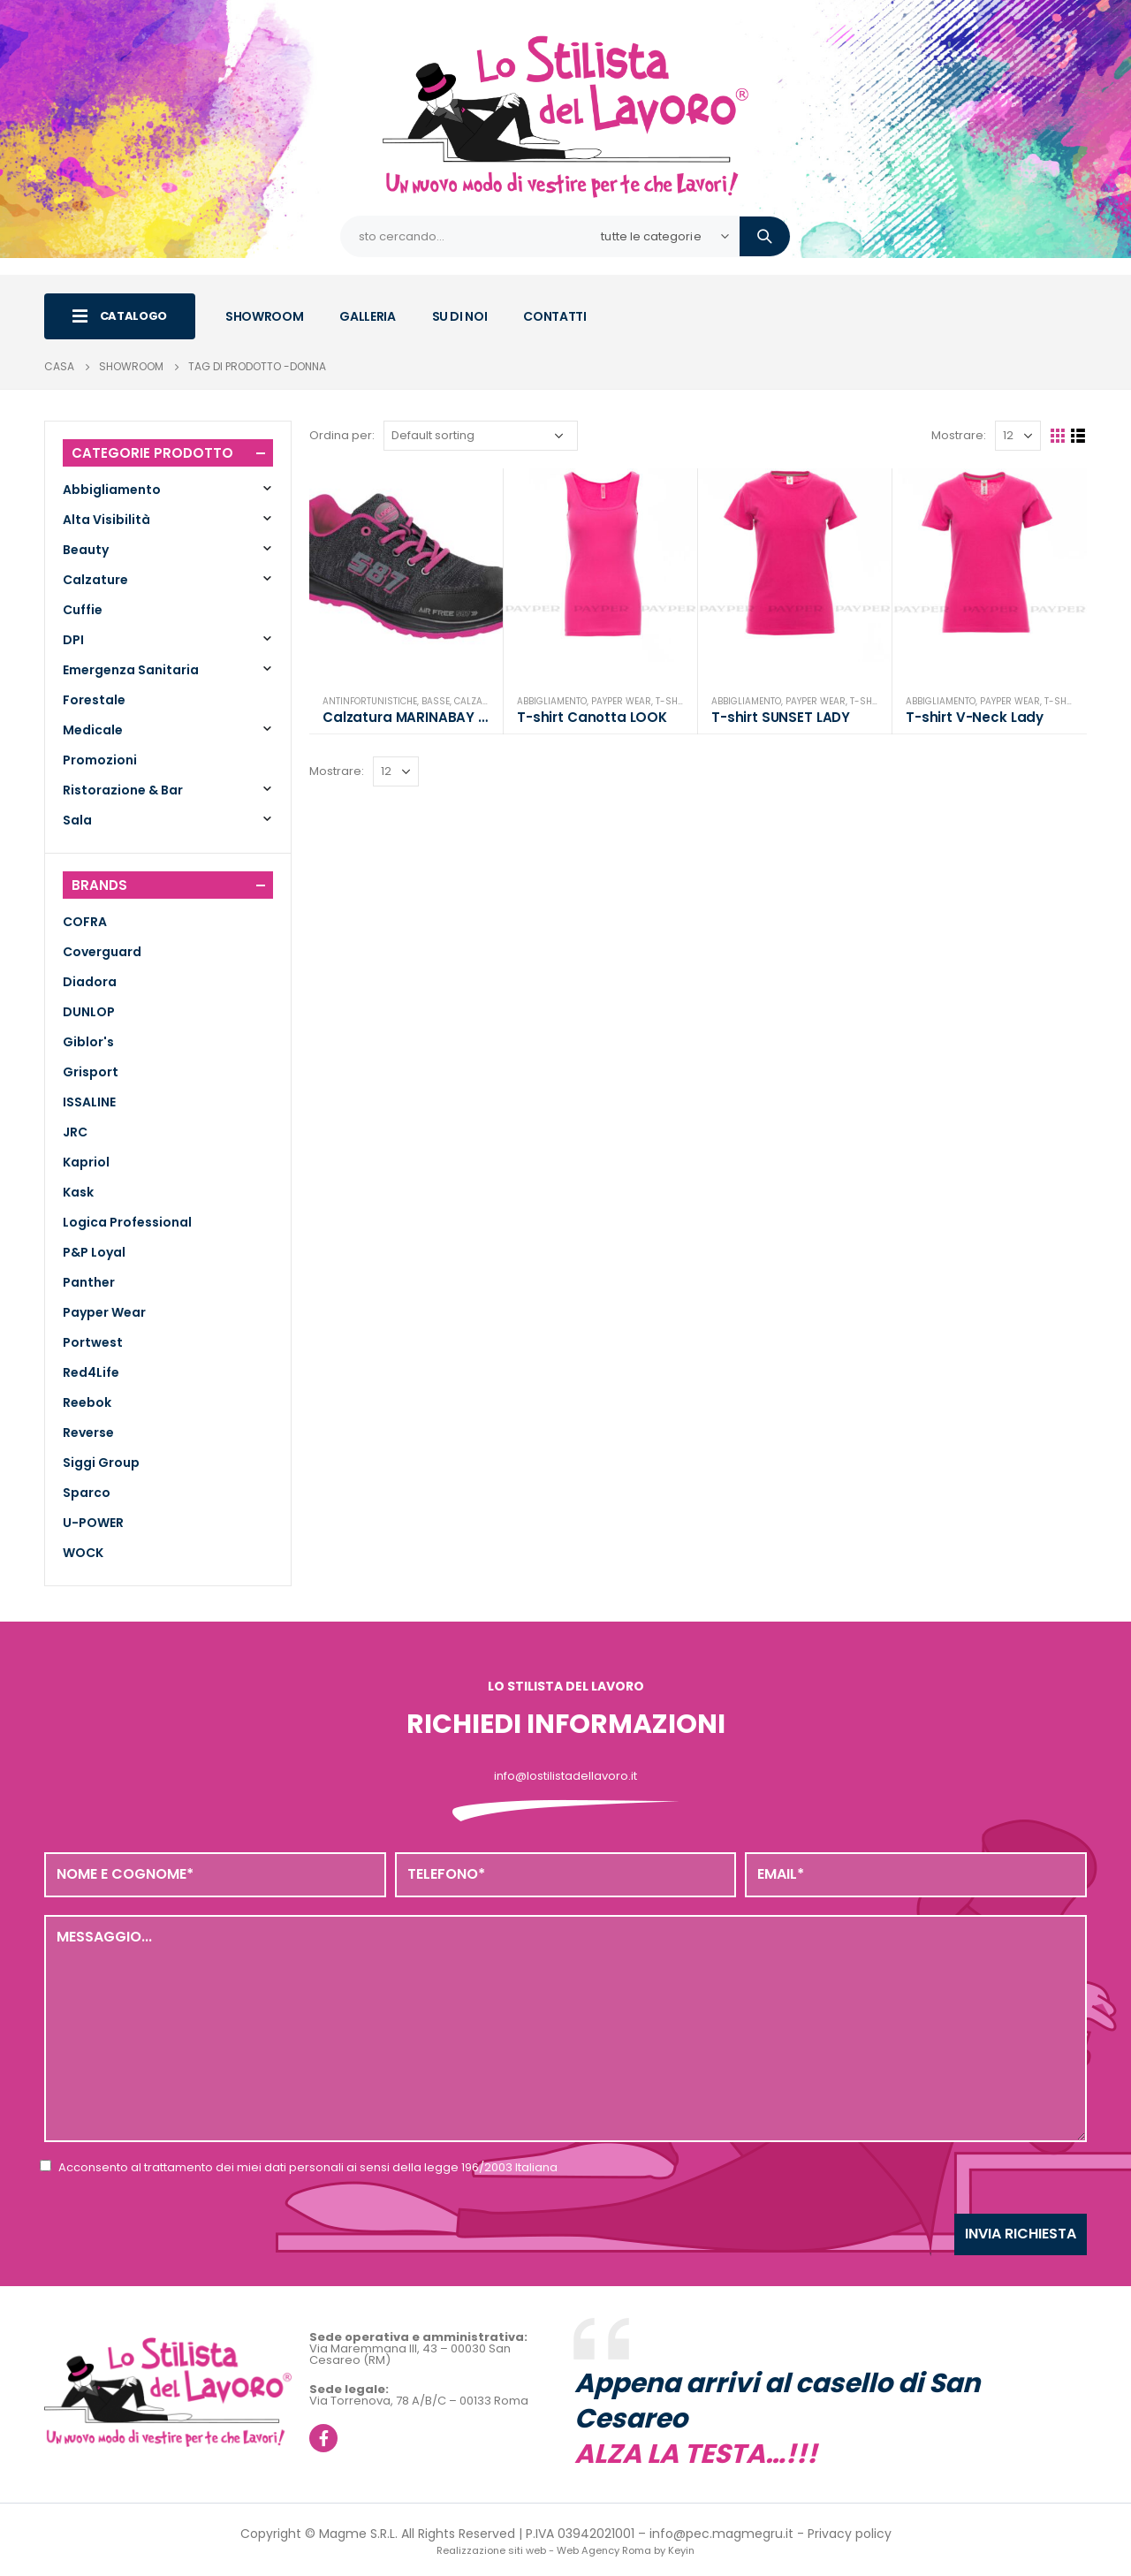  What do you see at coordinates (90, 1072) in the screenshot?
I see `Grisport` at bounding box center [90, 1072].